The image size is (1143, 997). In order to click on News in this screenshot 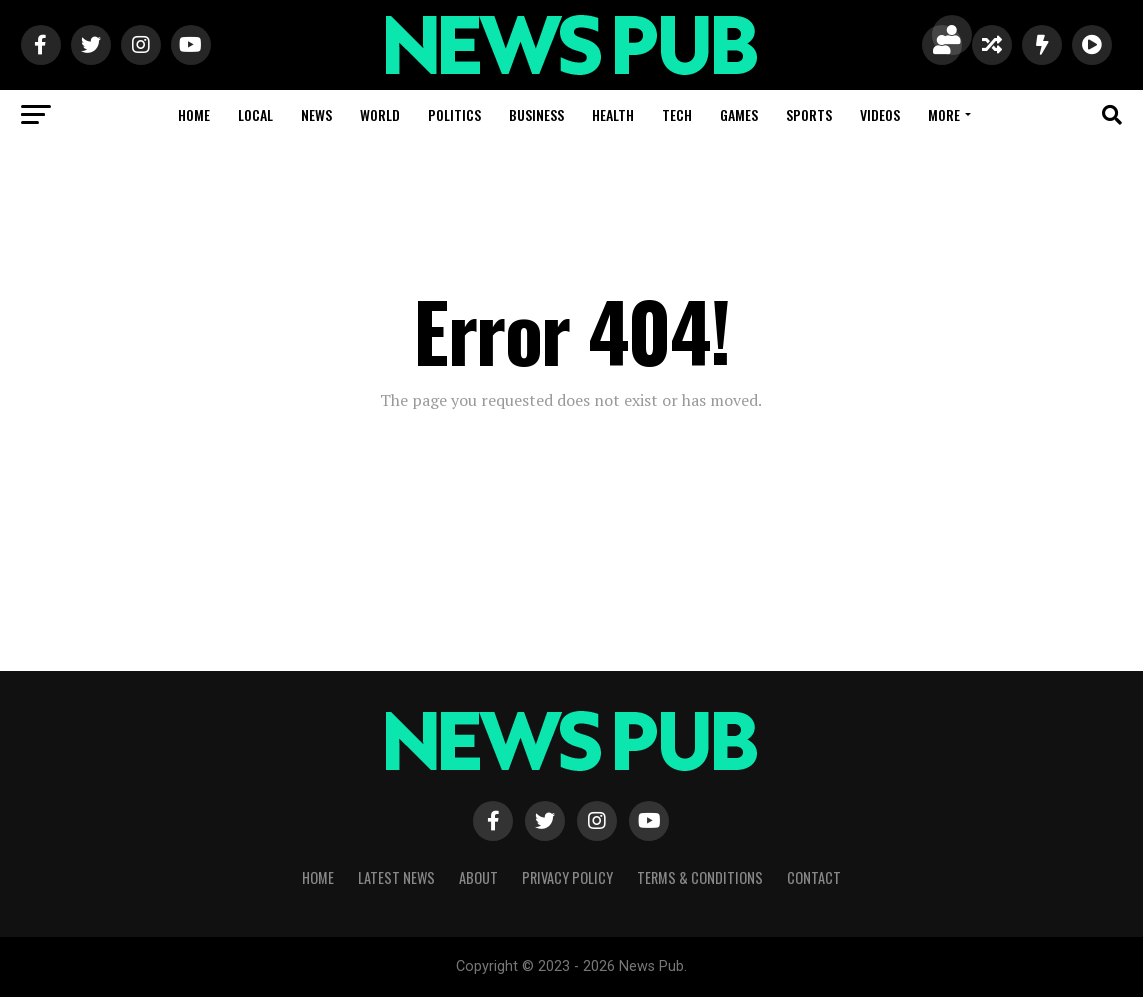, I will do `click(316, 114)`.